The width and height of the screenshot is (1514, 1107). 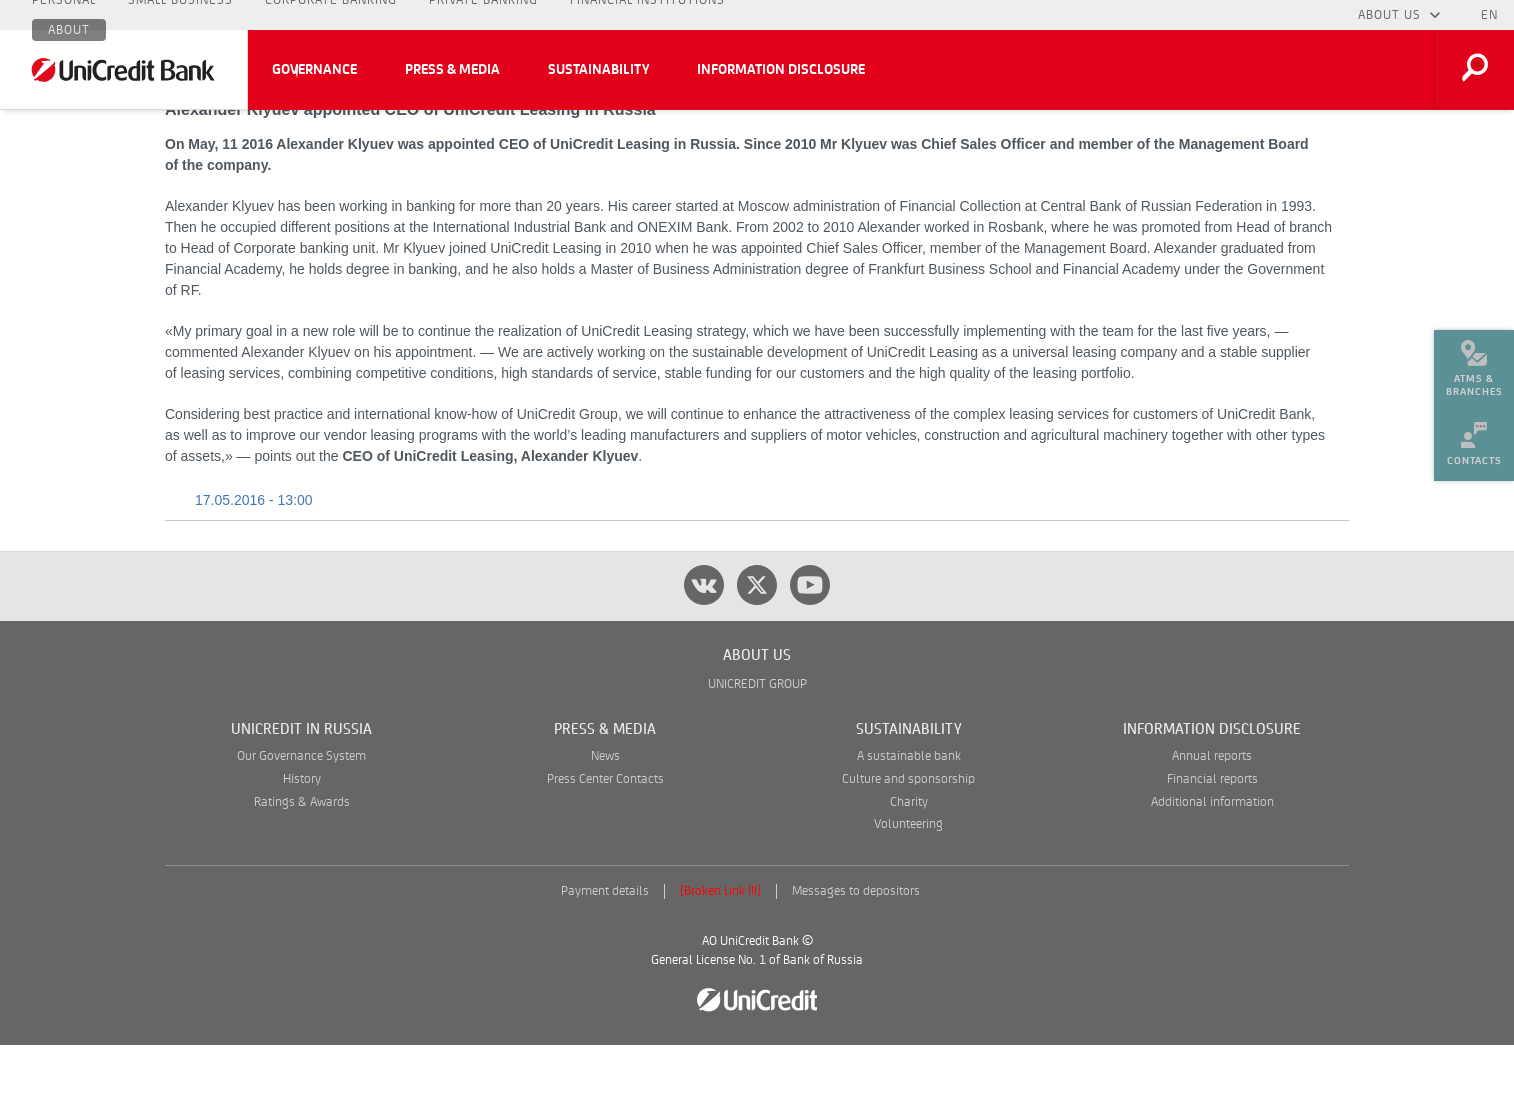 What do you see at coordinates (757, 746) in the screenshot?
I see `UNICREDIT GROUP` at bounding box center [757, 746].